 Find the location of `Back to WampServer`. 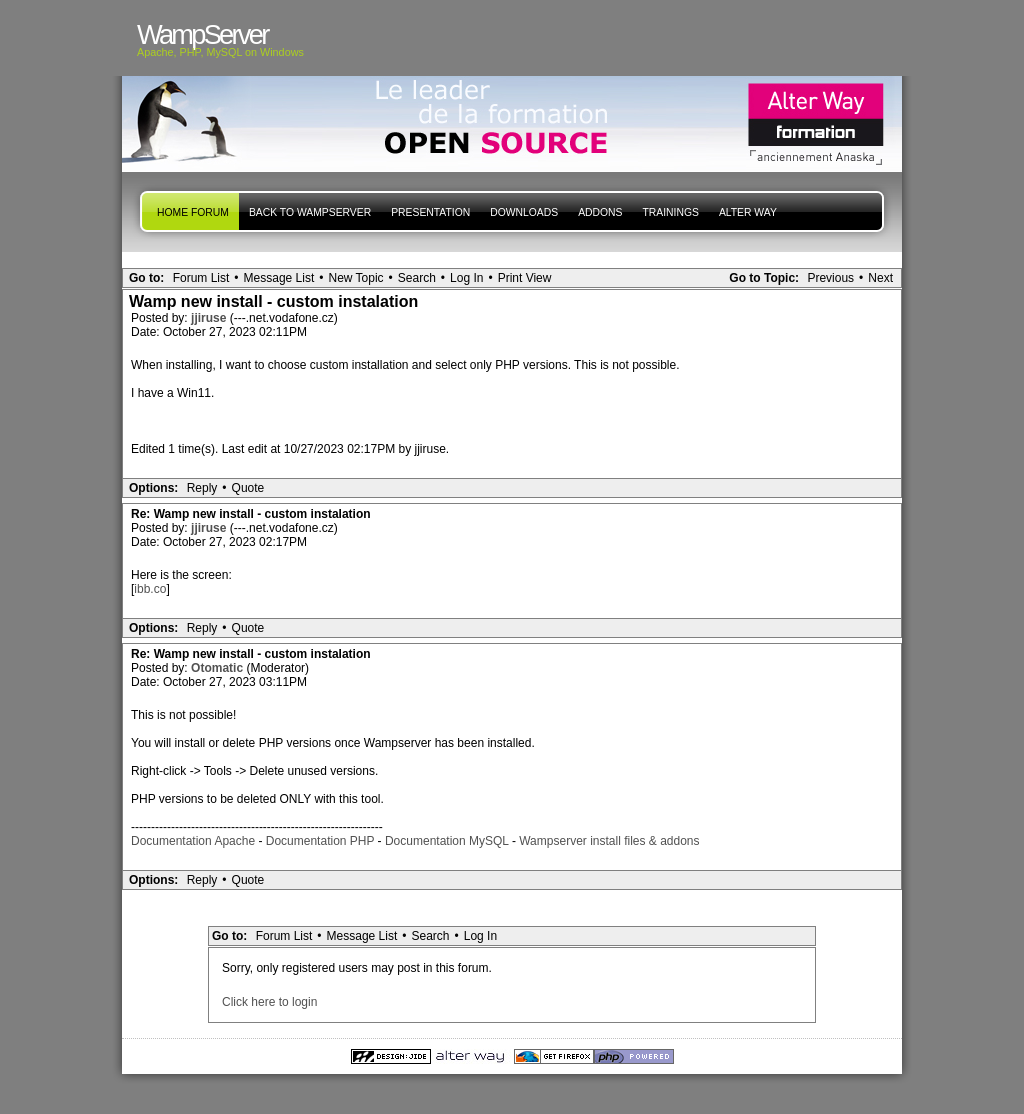

Back to WampServer is located at coordinates (310, 212).